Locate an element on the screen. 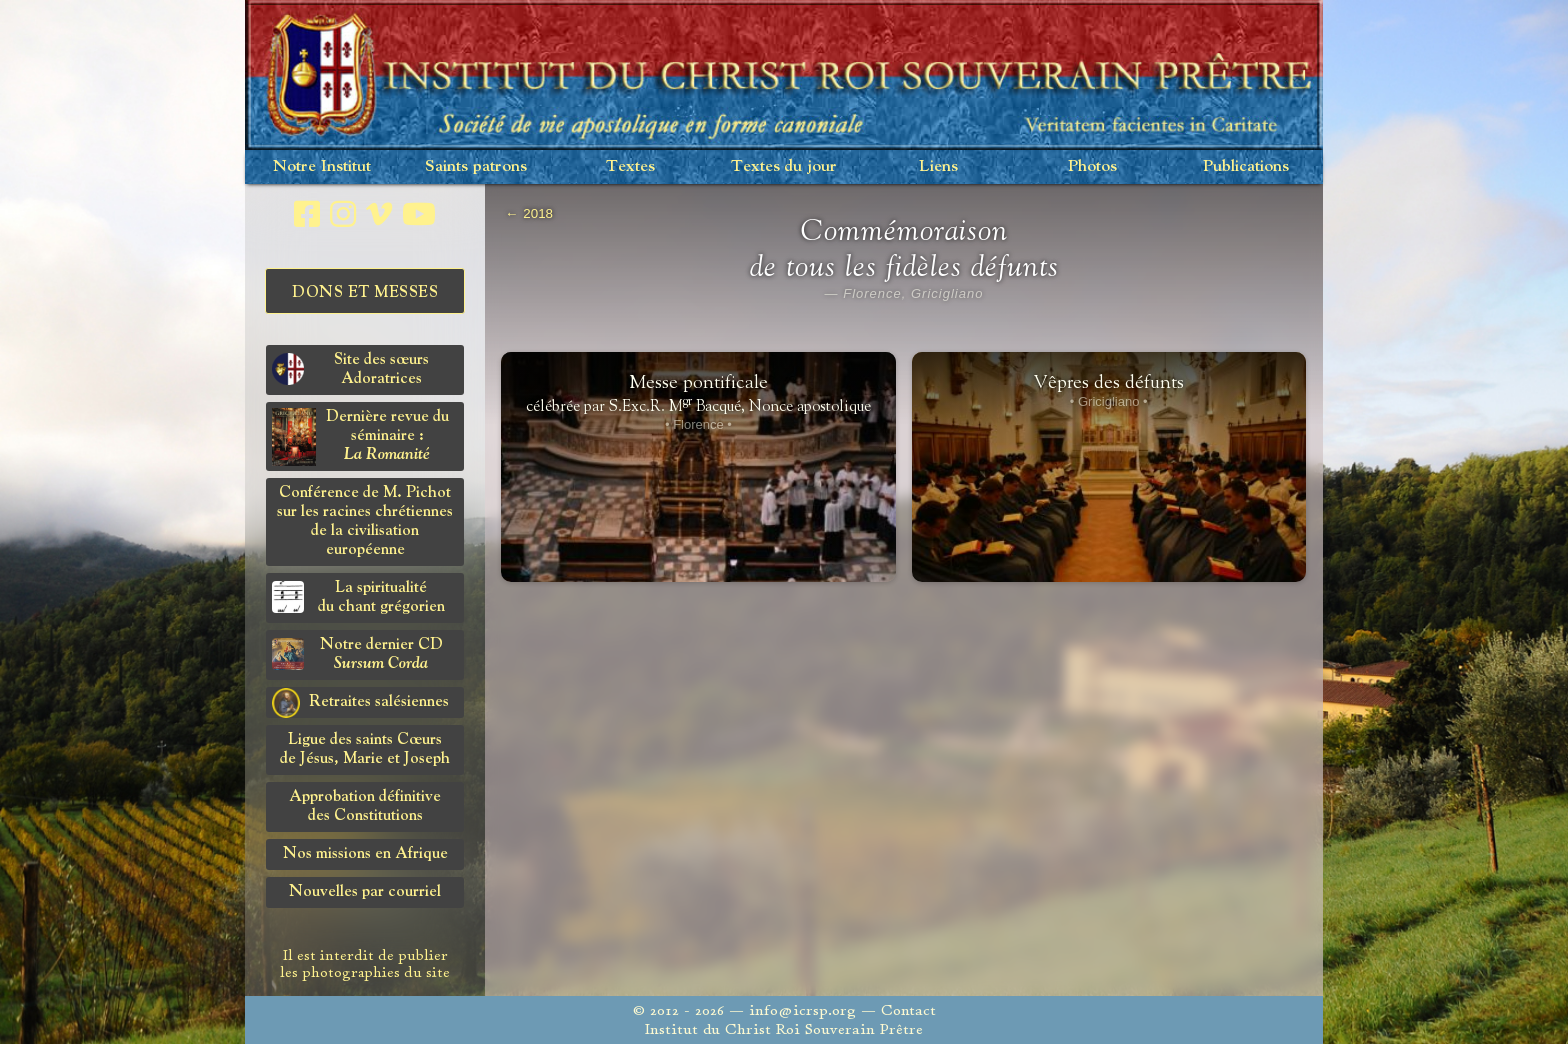  Saints patrons is located at coordinates (476, 166).